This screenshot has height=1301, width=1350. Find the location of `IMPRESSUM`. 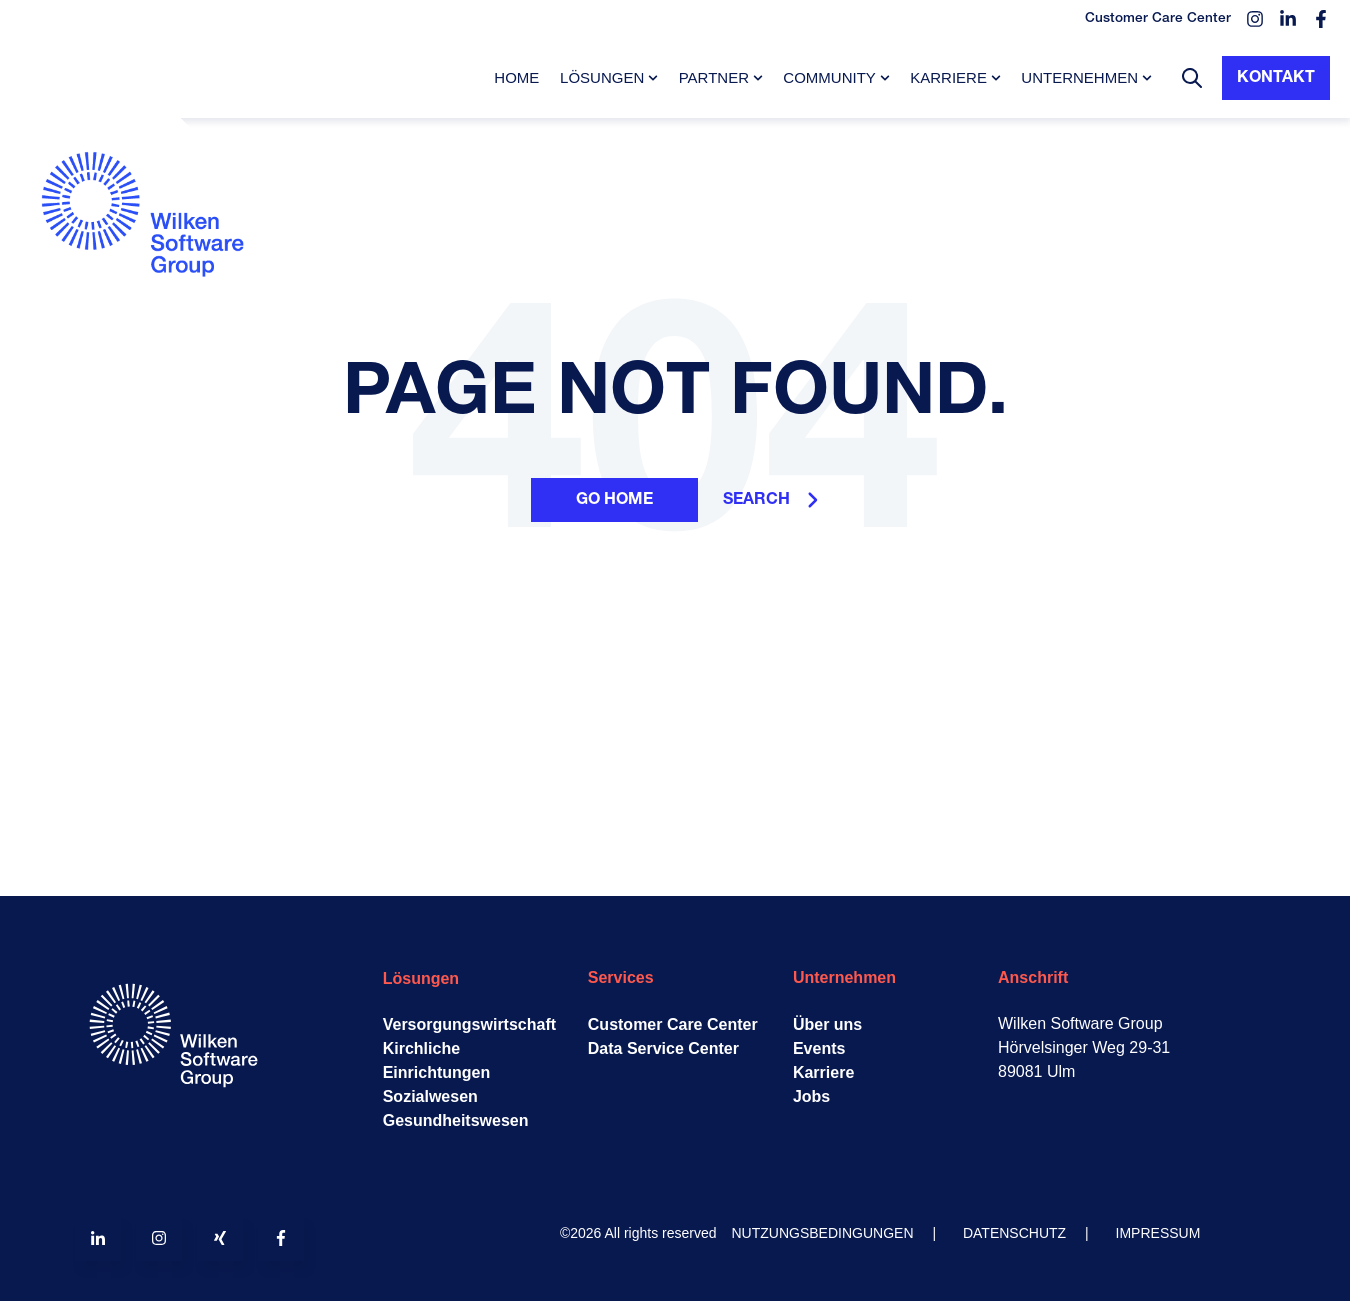

IMPRESSUM is located at coordinates (1158, 1233).